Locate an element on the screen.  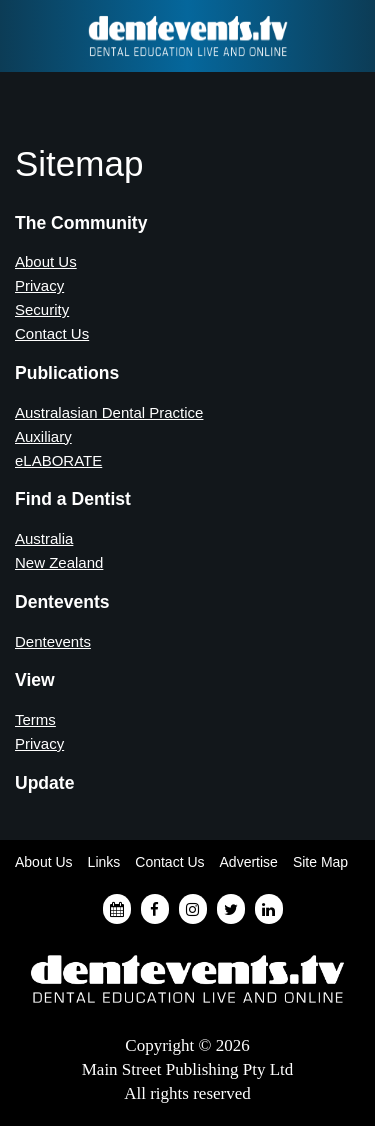
Auxiliary is located at coordinates (43, 436).